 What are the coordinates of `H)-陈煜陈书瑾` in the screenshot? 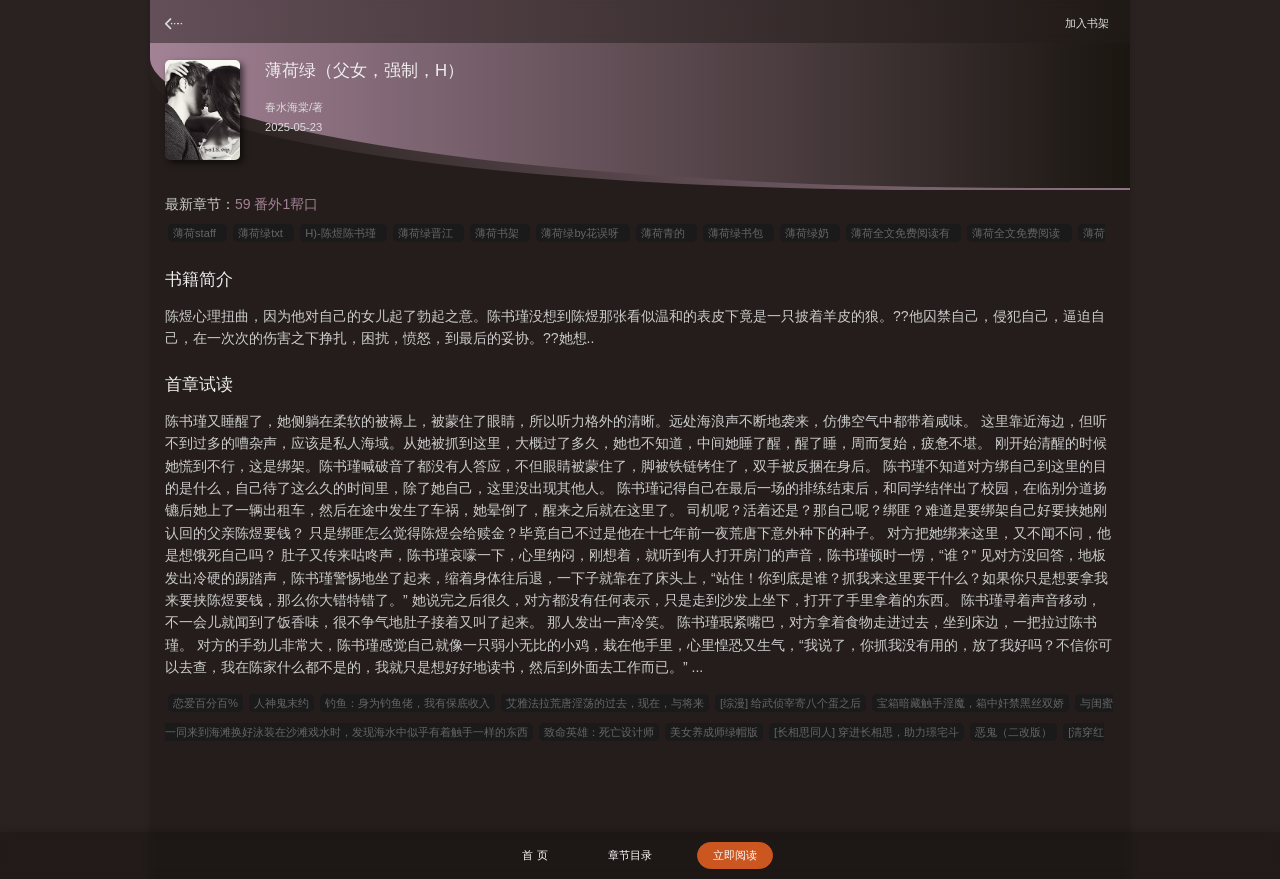 It's located at (343, 233).